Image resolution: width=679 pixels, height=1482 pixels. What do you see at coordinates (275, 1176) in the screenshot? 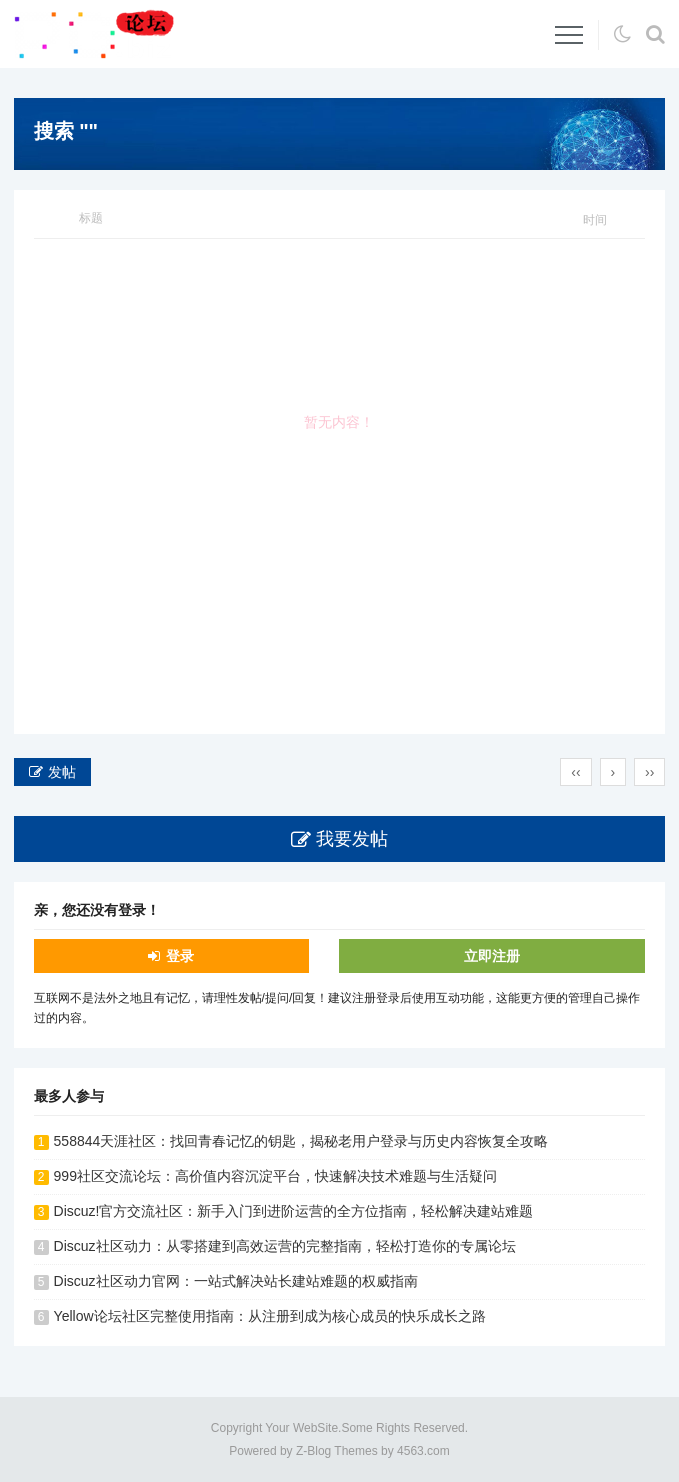
I see `999社区交流论坛：高价值内容沉淀平台，快速解决技术难题与生活疑问` at bounding box center [275, 1176].